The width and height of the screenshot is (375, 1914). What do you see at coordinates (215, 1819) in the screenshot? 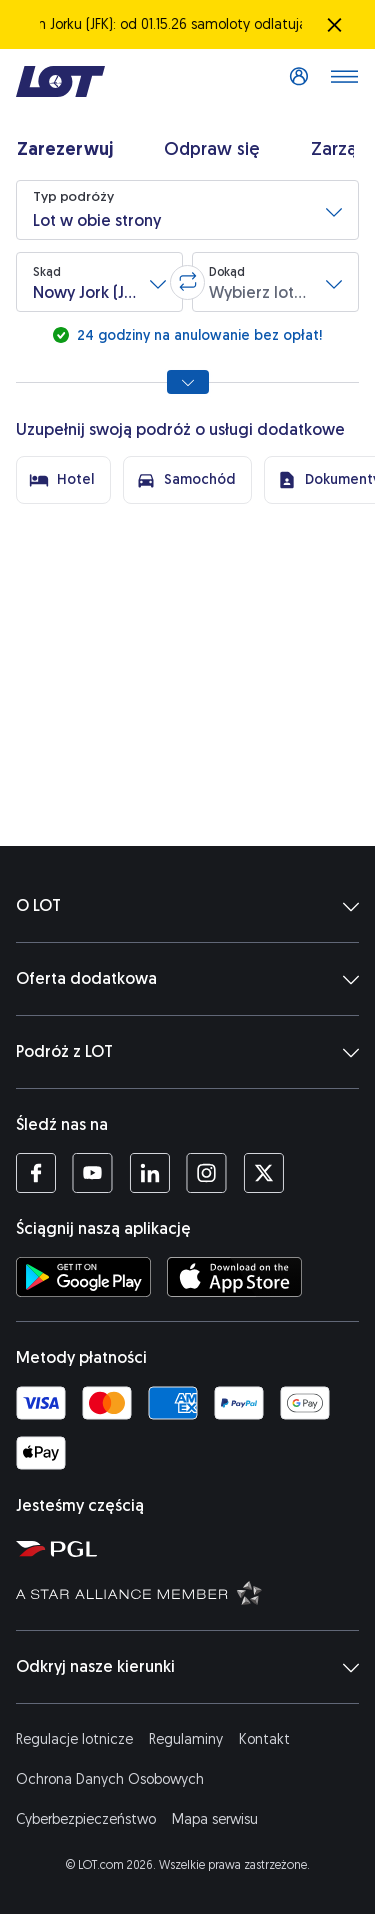
I see `Mapa serwisu` at bounding box center [215, 1819].